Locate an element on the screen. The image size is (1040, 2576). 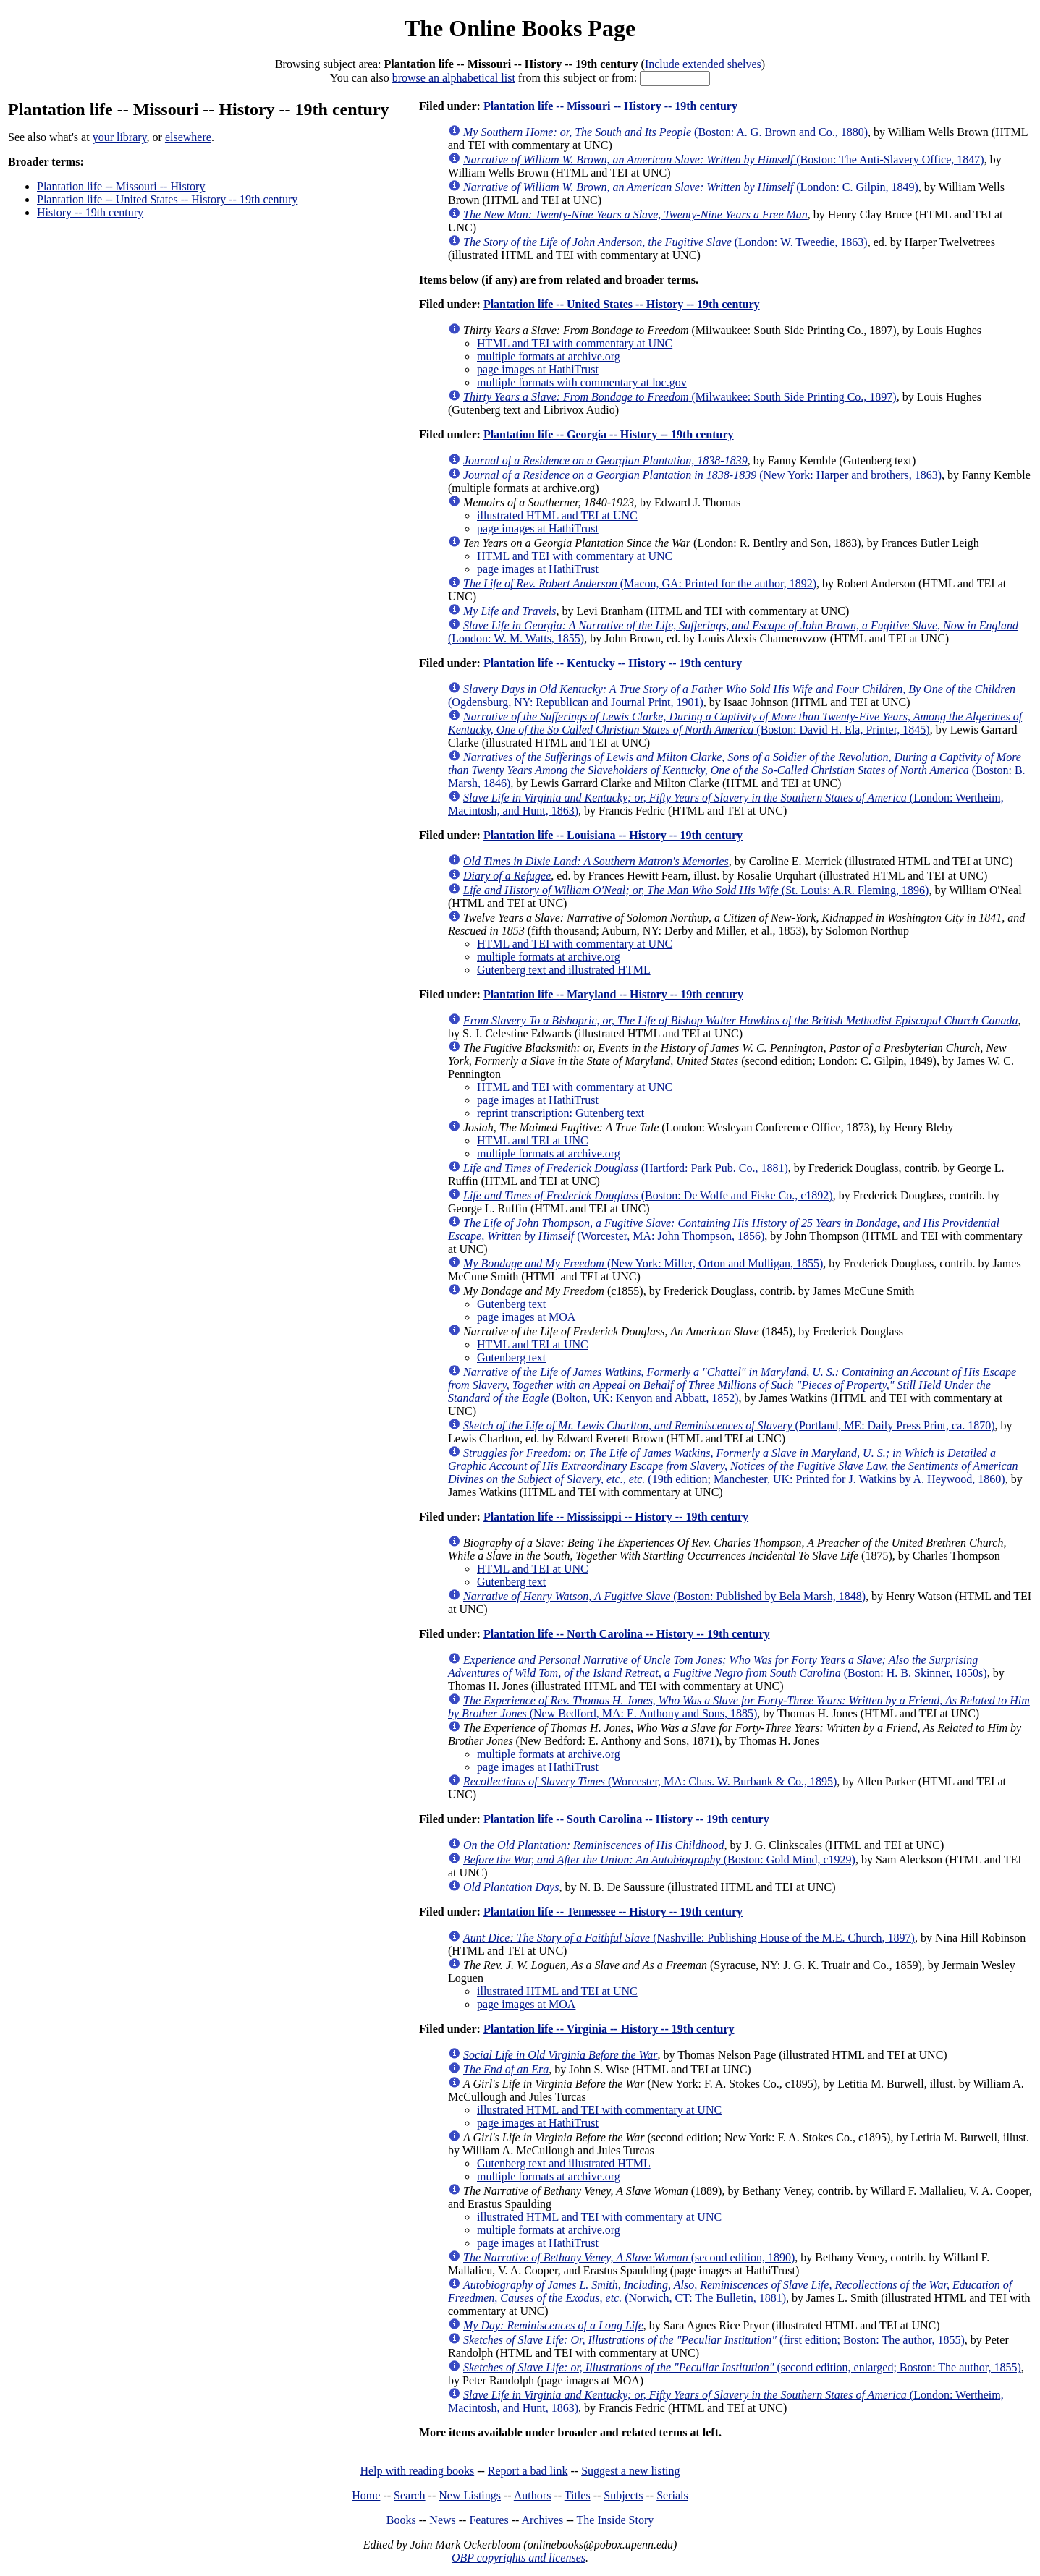
page images at HathiTrust is located at coordinates (538, 369).